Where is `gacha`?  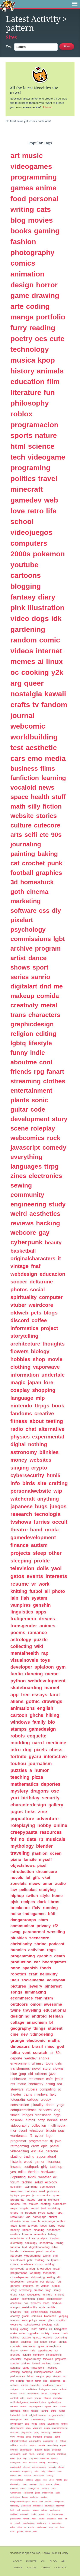
gacha is located at coordinates (40, 2298).